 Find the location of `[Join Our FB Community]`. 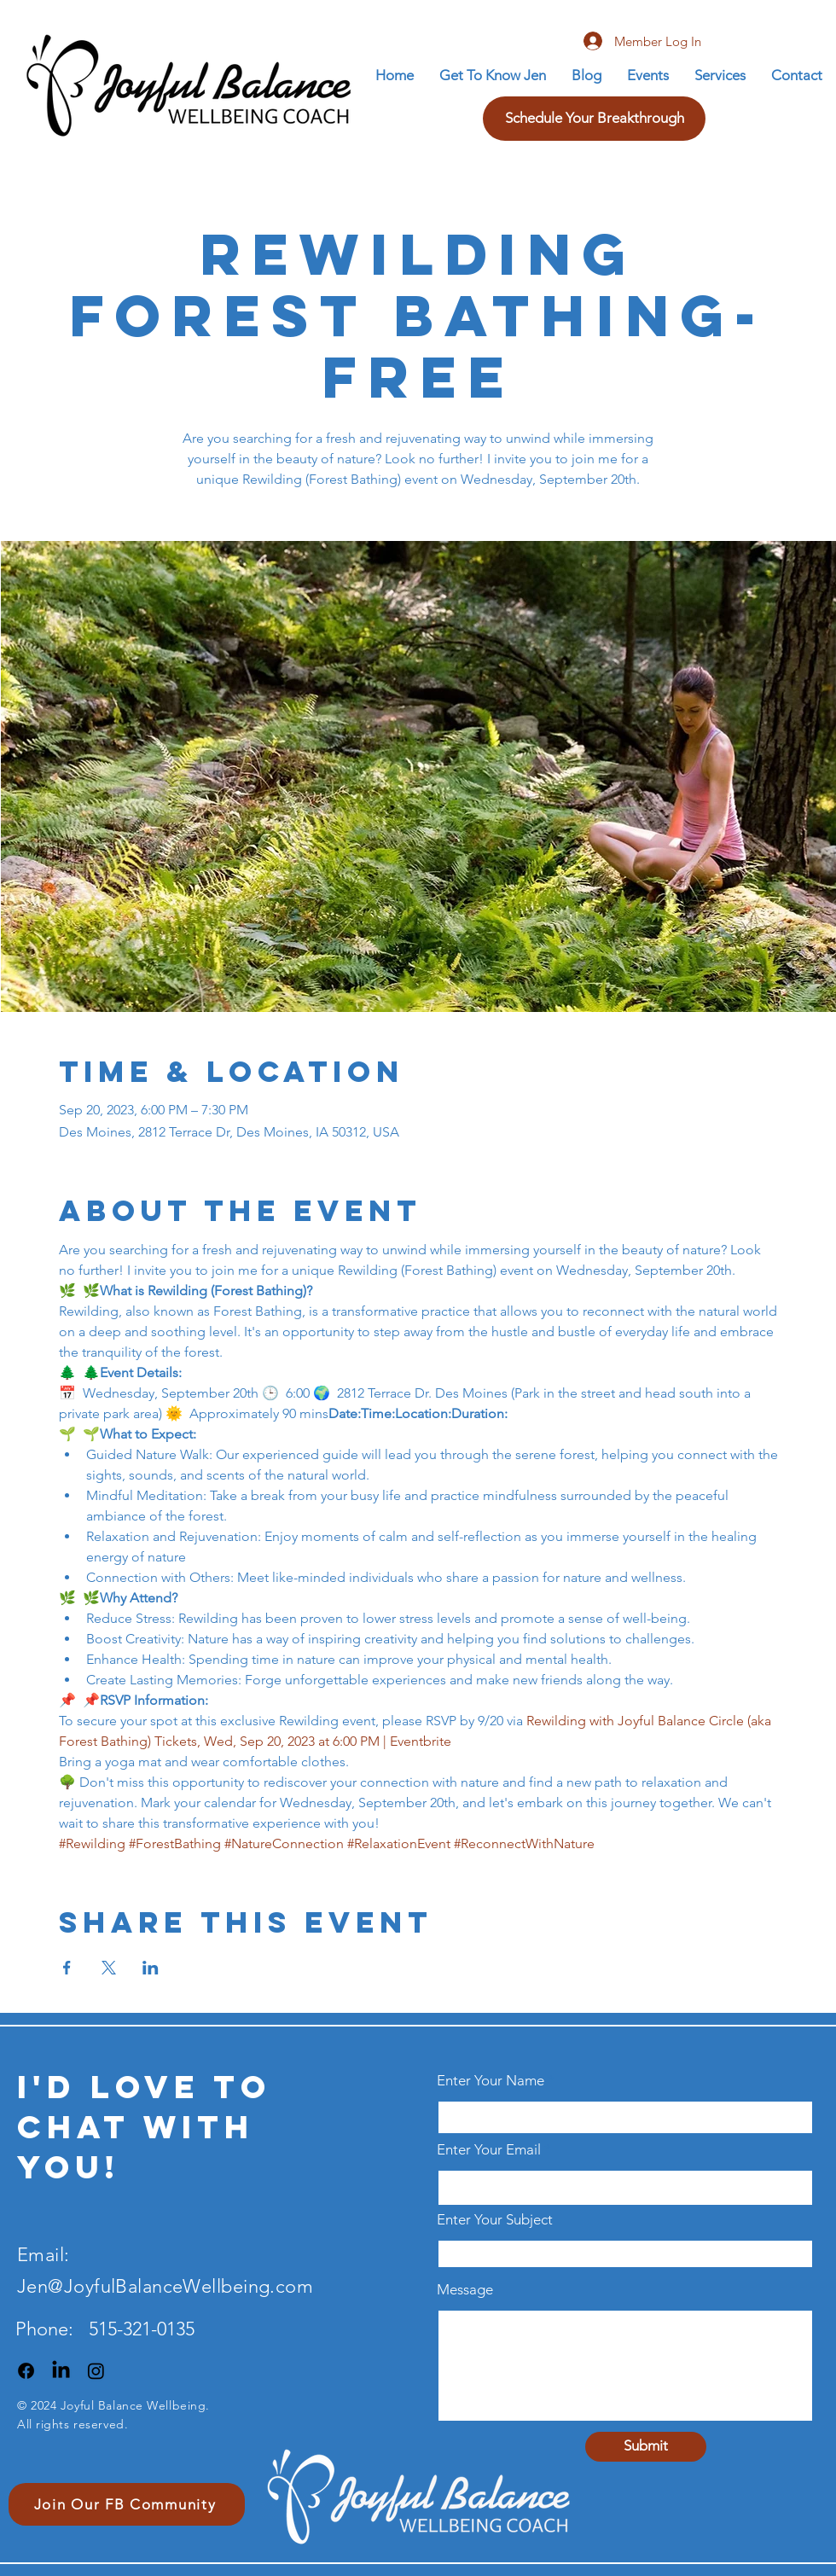

[Join Our FB Community] is located at coordinates (127, 2504).